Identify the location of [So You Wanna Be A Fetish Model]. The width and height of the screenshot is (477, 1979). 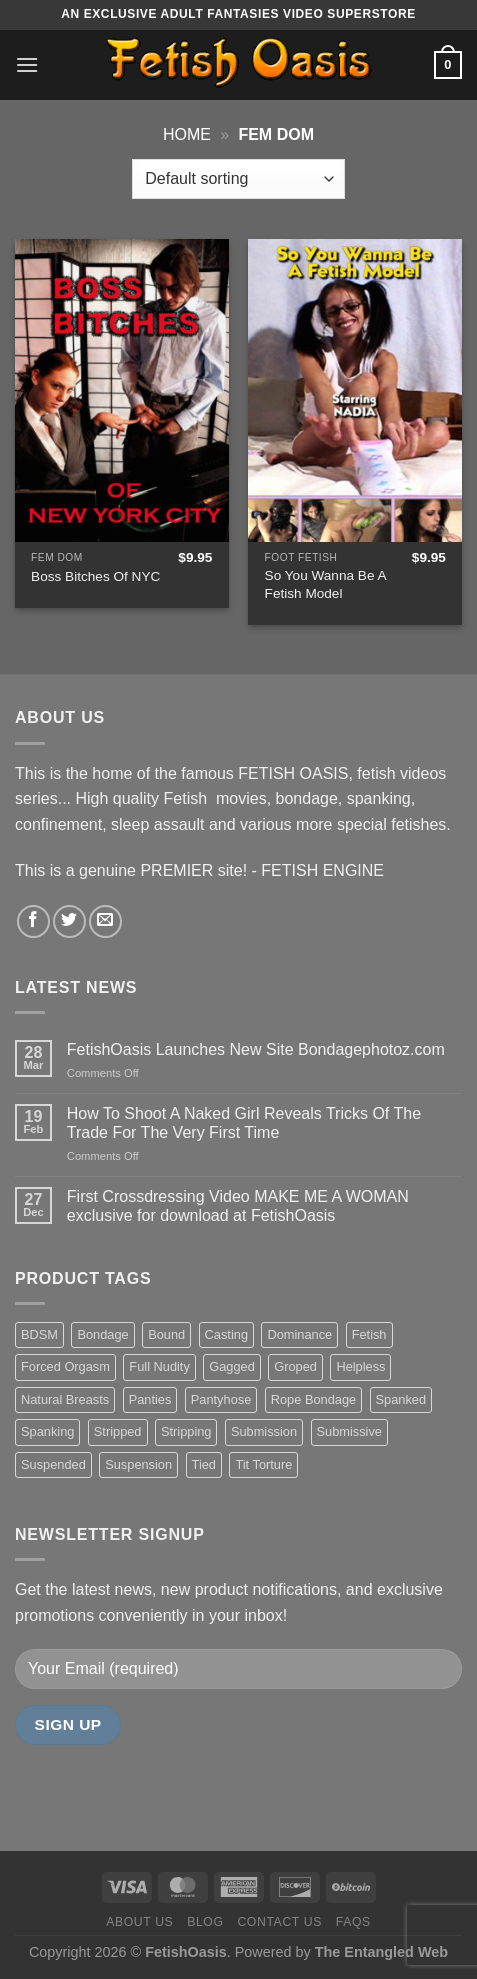
(355, 390).